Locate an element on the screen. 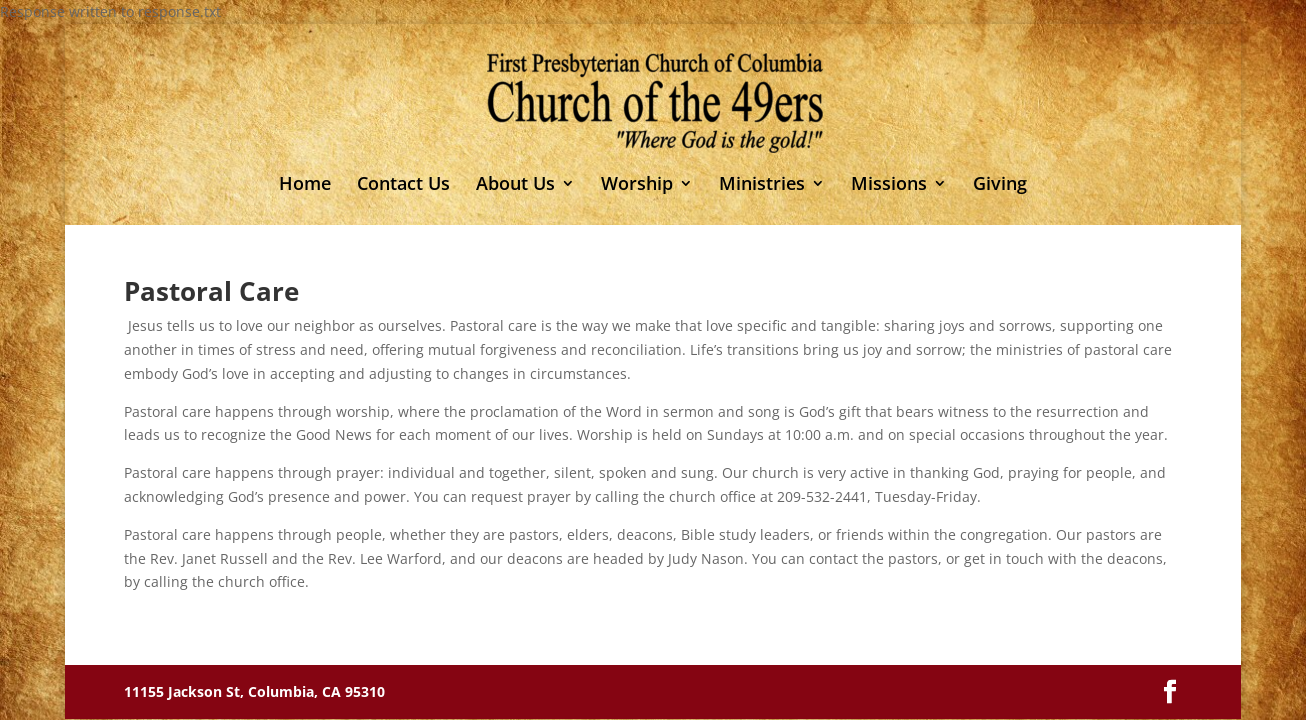 This screenshot has height=720, width=1306. Home is located at coordinates (305, 185).